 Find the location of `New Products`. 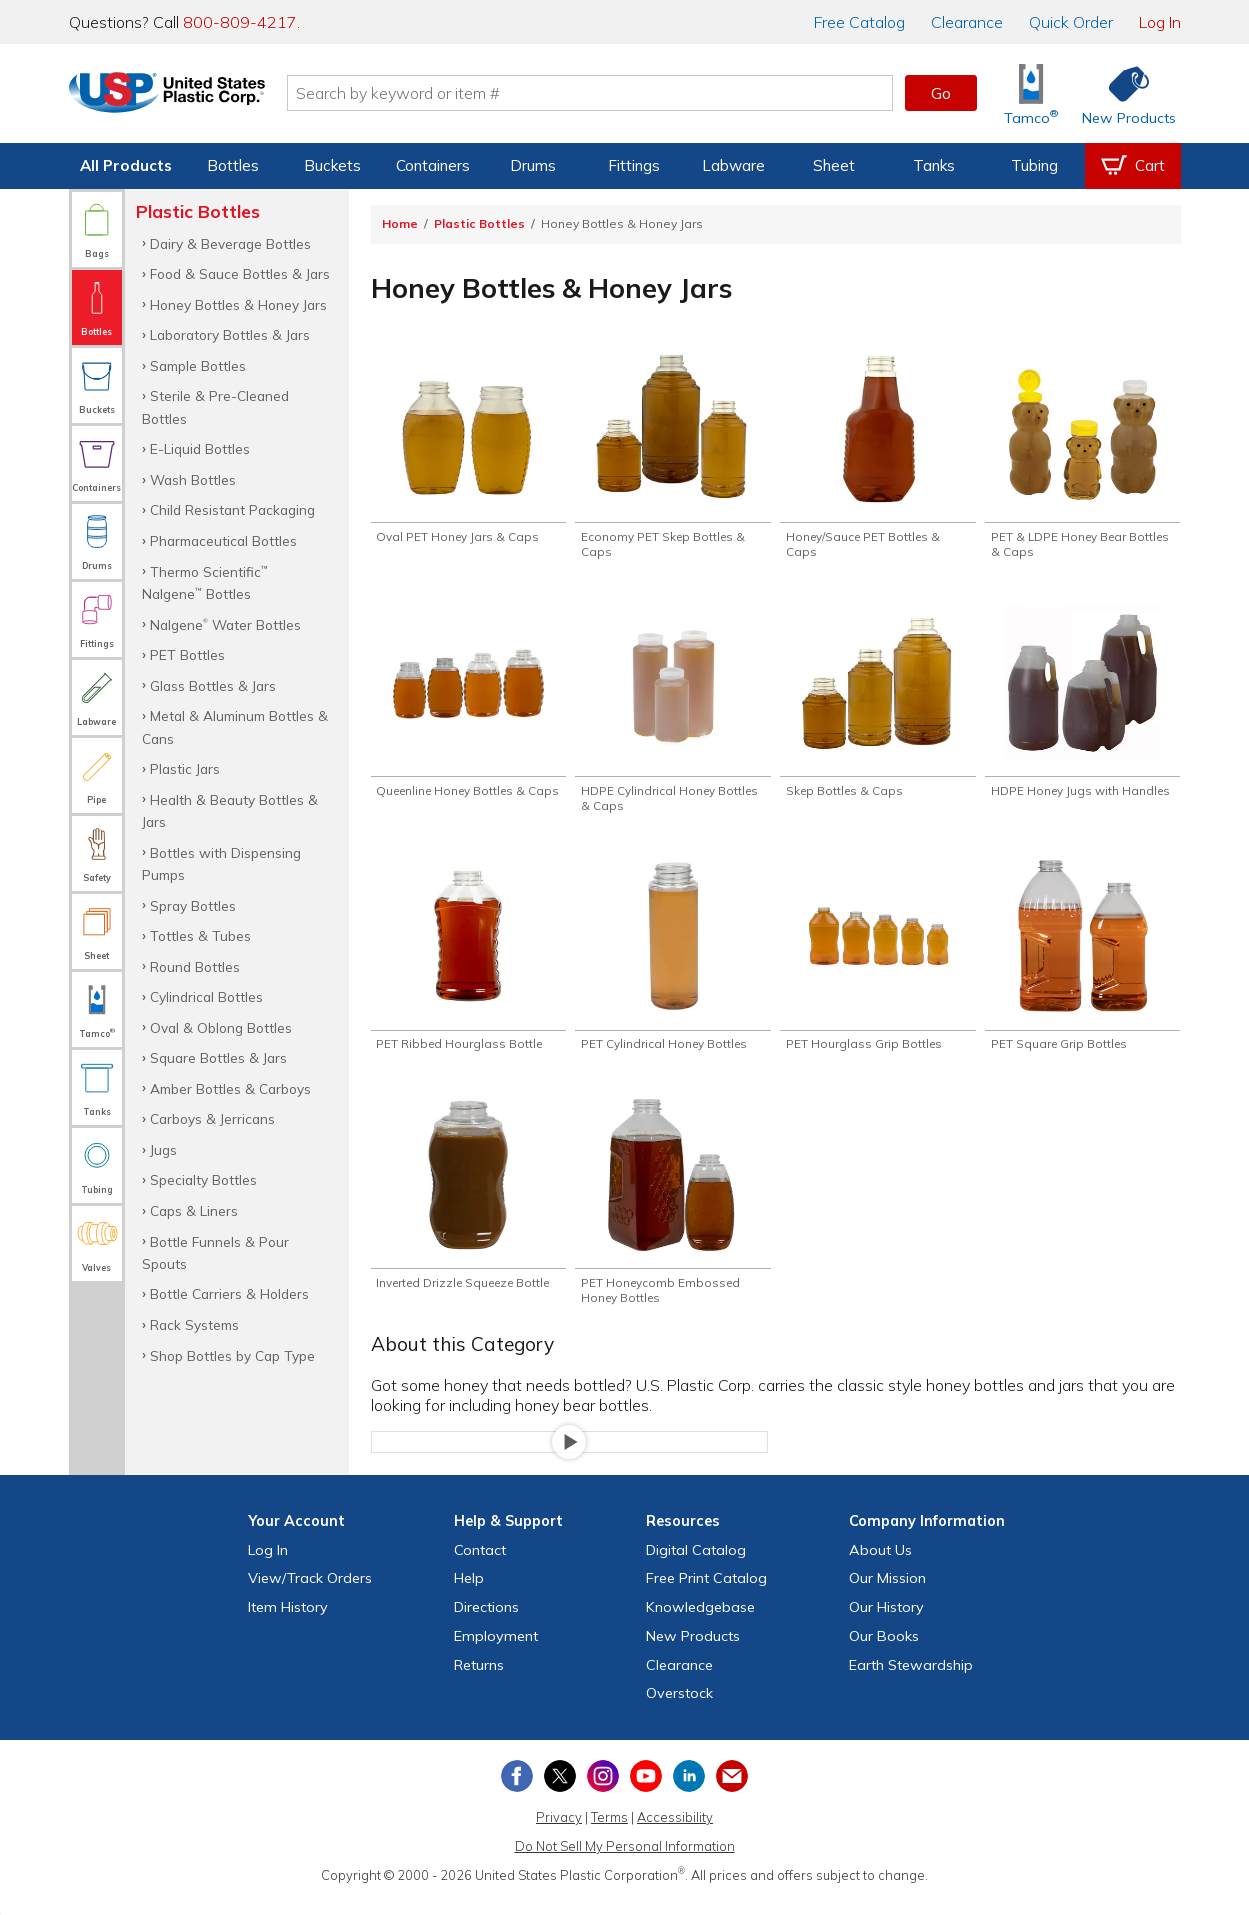

New Products is located at coordinates (693, 1652).